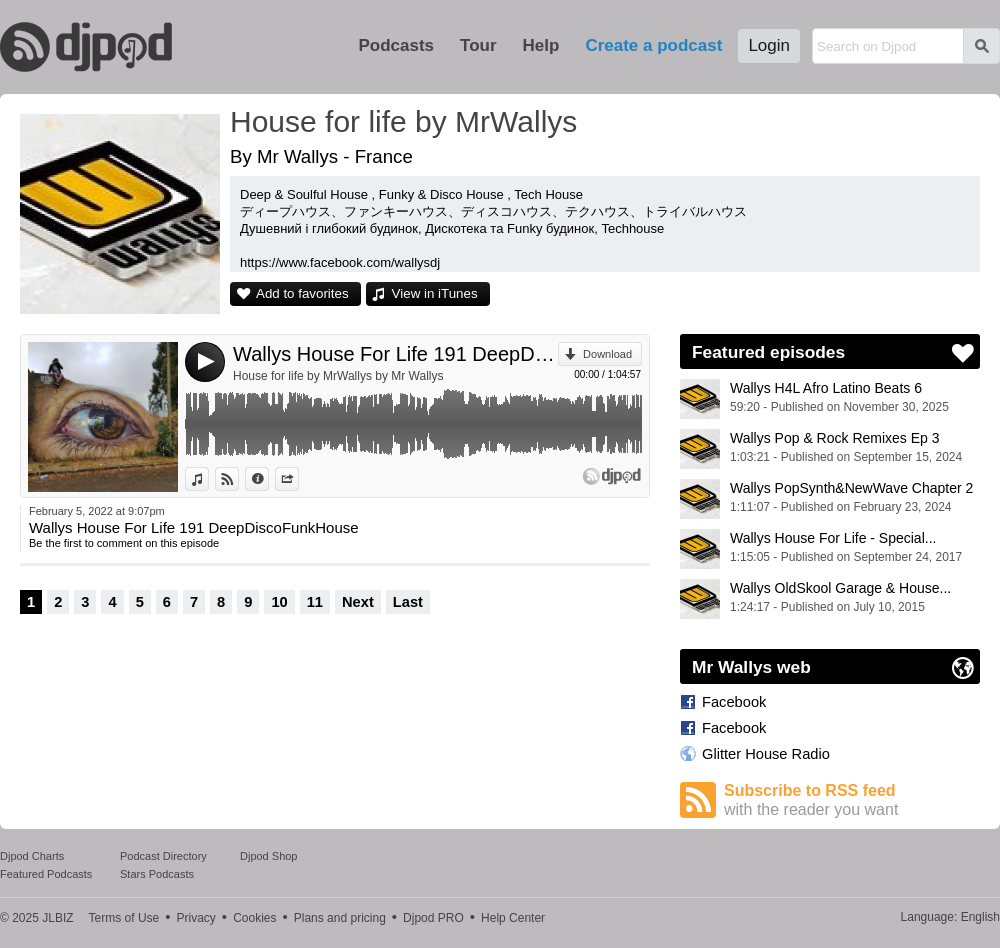 Image resolution: width=1000 pixels, height=948 pixels. I want to click on Featured Podcasts, so click(46, 874).